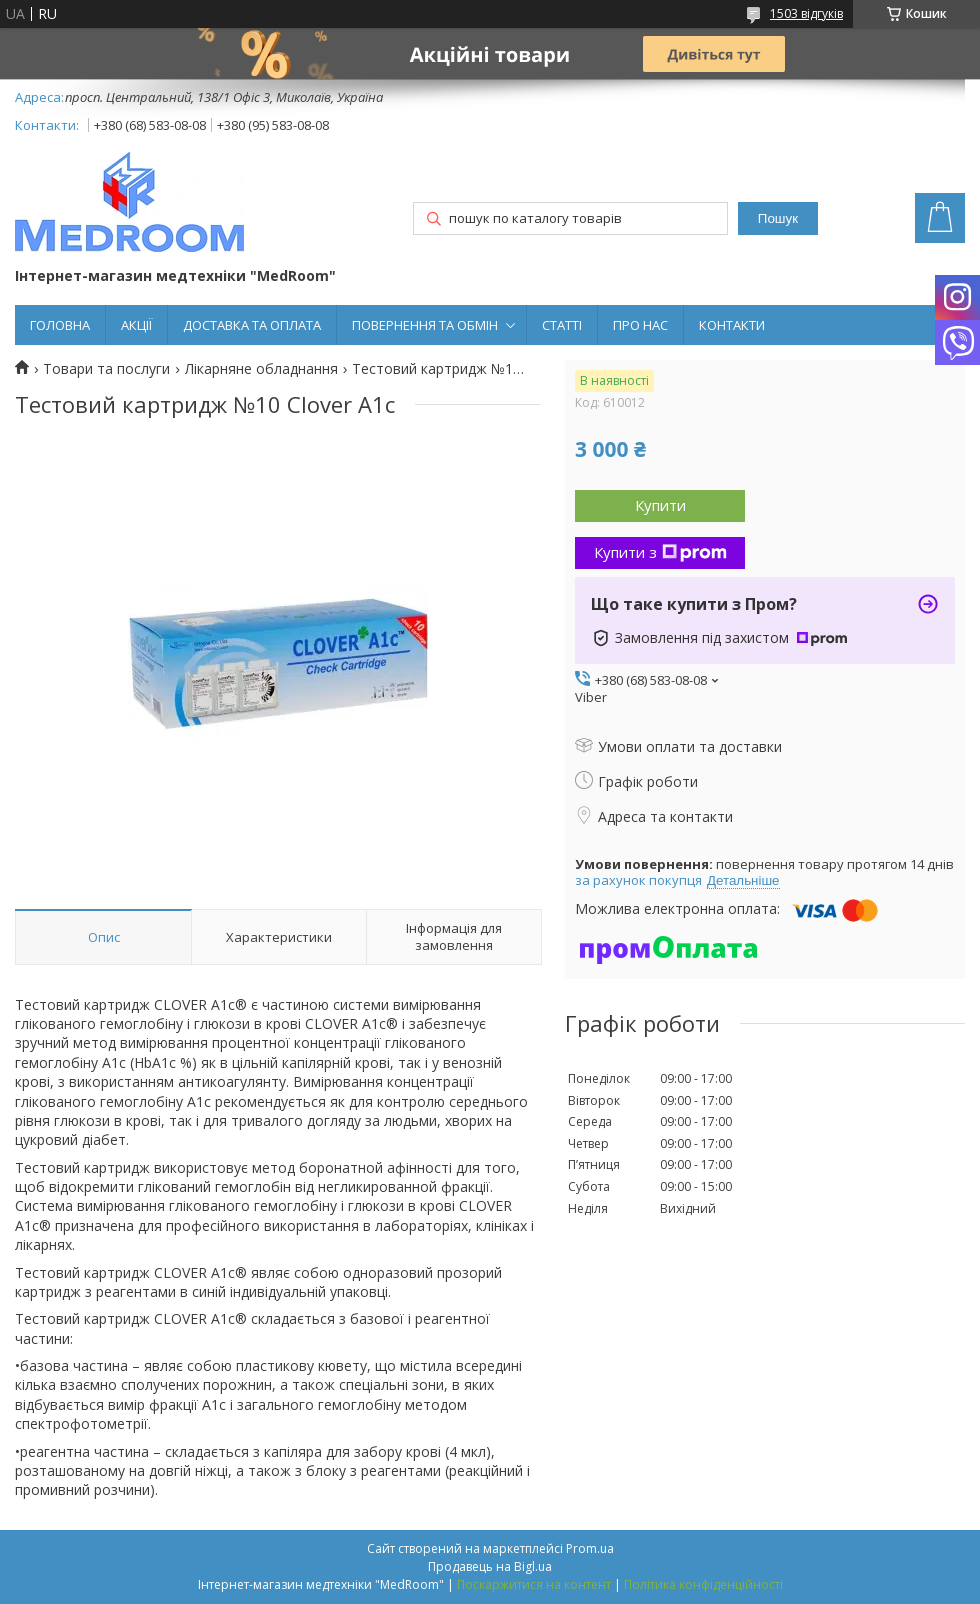 This screenshot has width=980, height=1604. What do you see at coordinates (562, 325) in the screenshot?
I see `СТАТТІ` at bounding box center [562, 325].